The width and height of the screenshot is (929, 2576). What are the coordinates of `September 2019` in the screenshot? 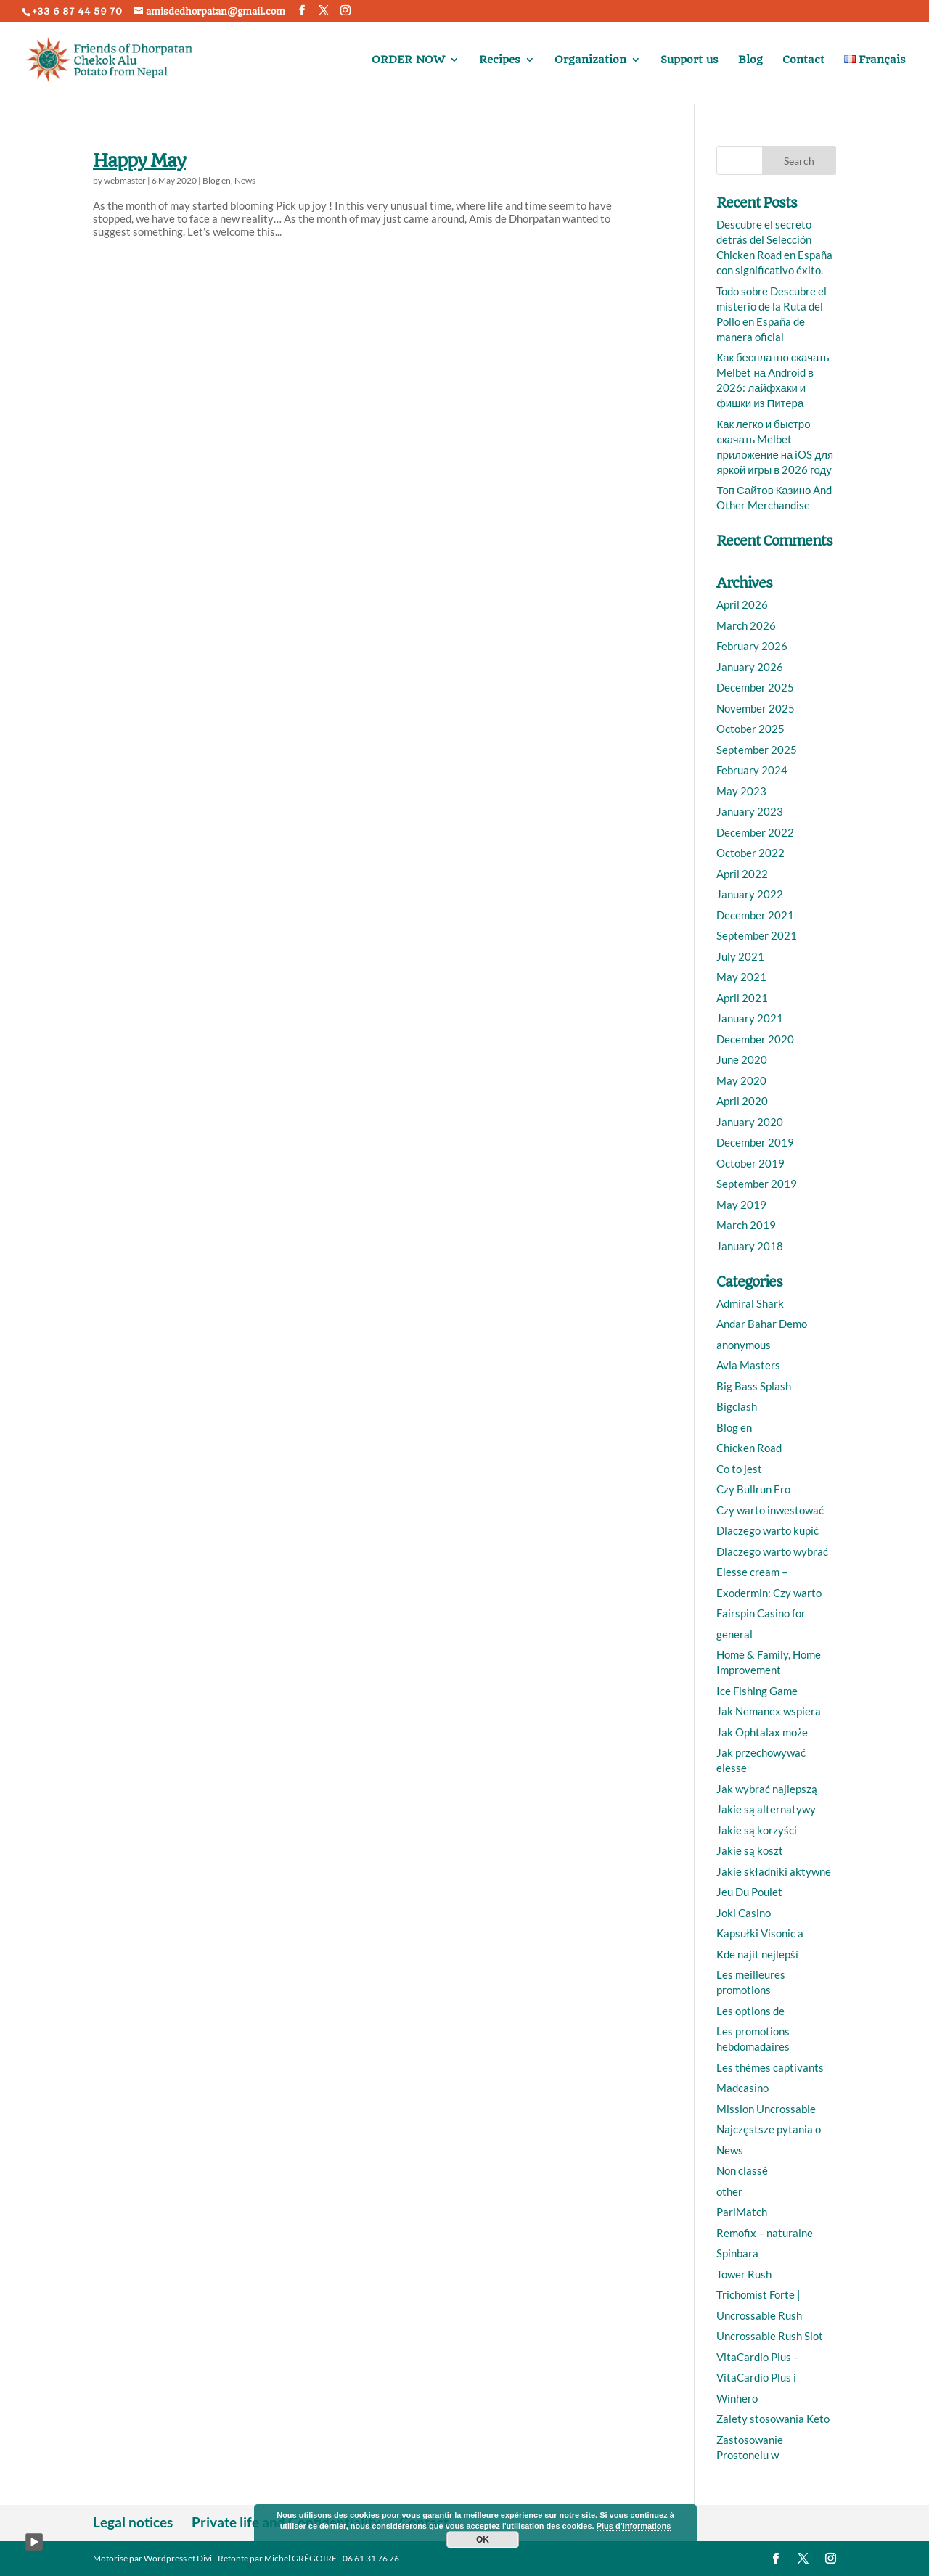 It's located at (756, 1183).